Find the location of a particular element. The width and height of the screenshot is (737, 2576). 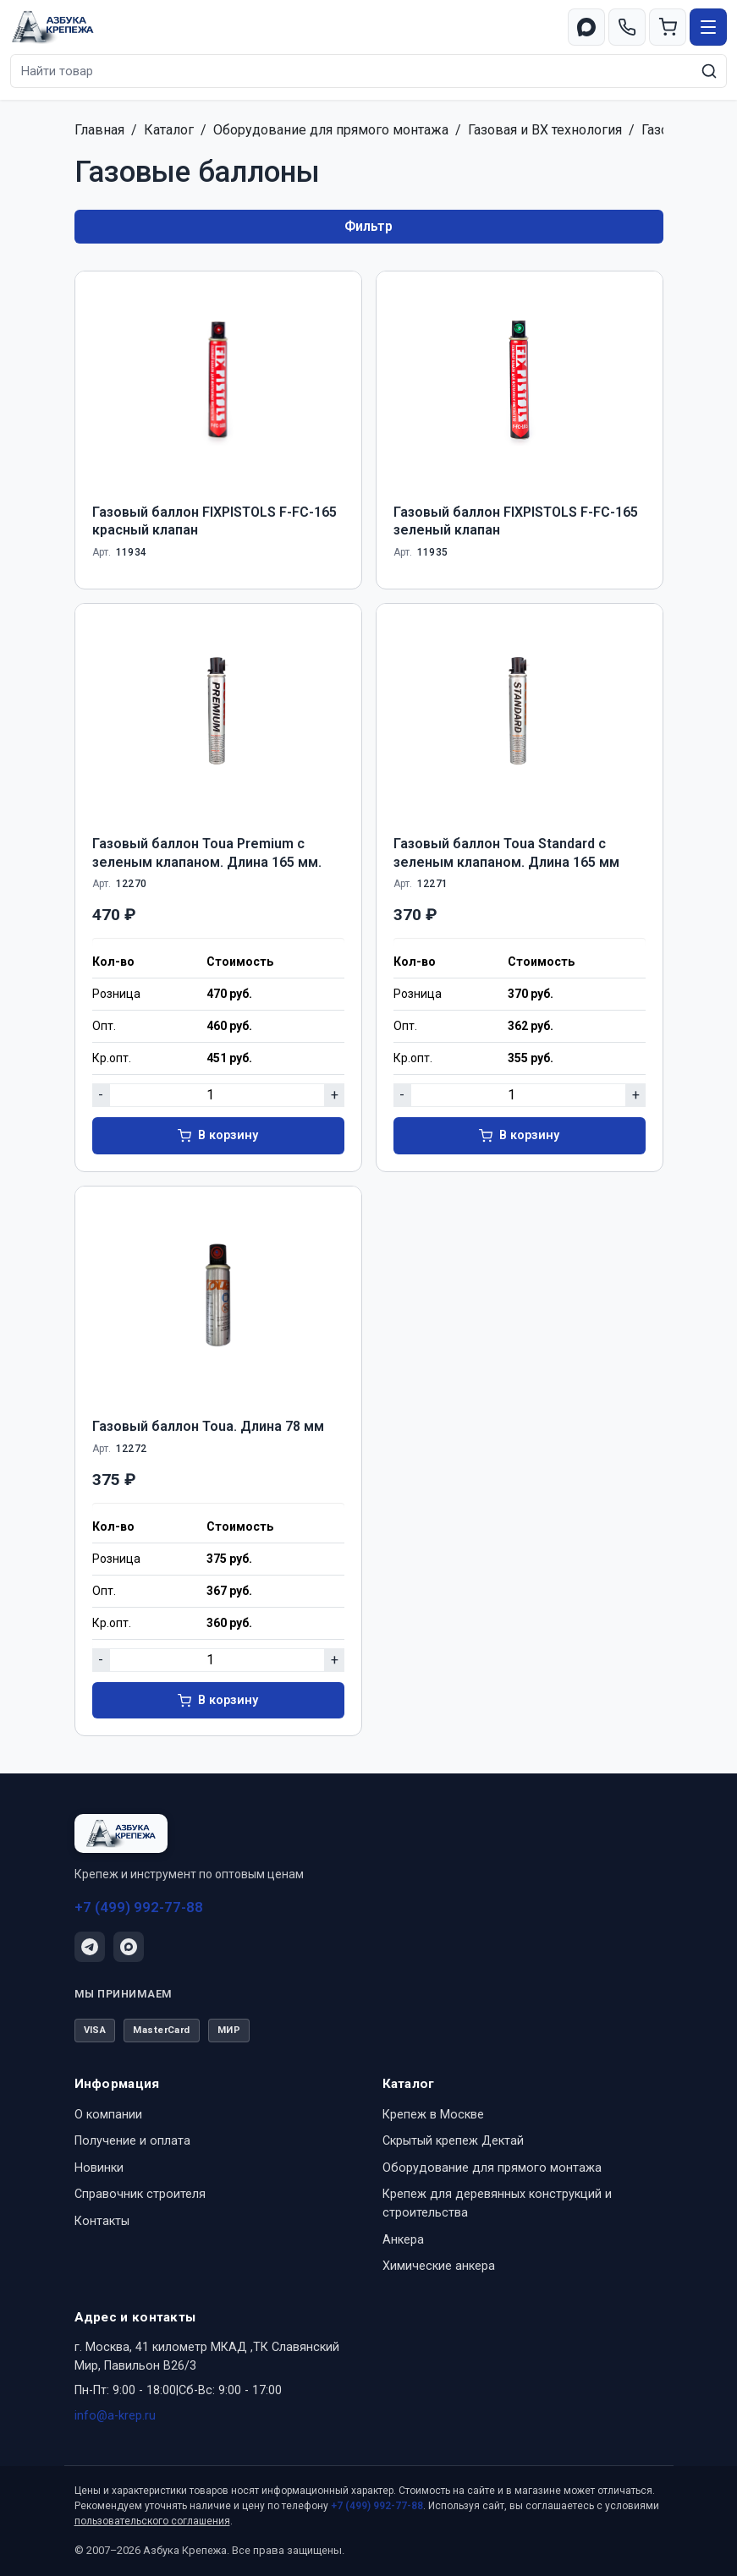

[Написать в MAX] is located at coordinates (128, 1947).